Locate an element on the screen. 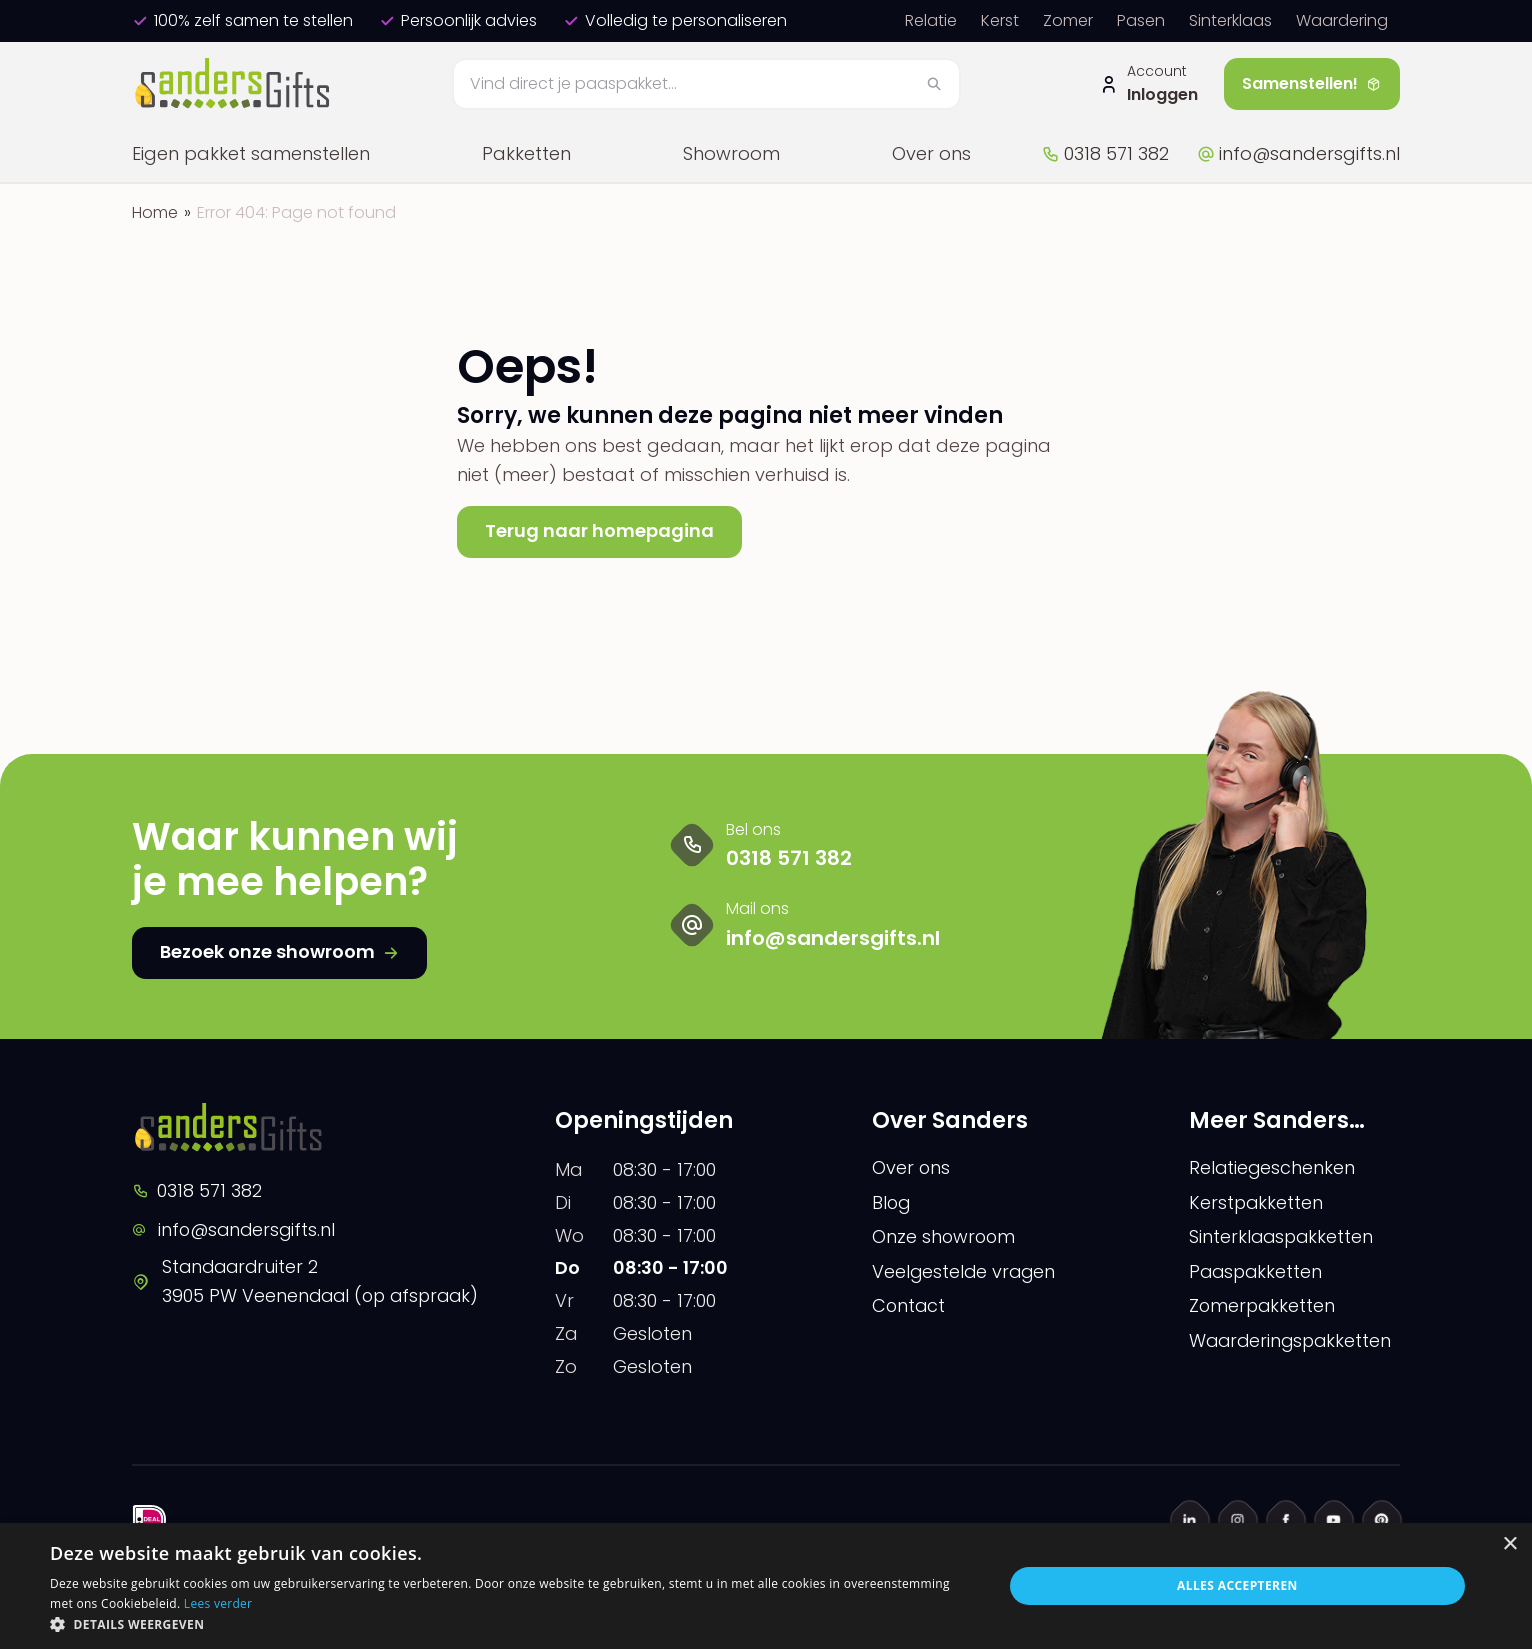 This screenshot has height=1649, width=1532. [Zoeken] is located at coordinates (707, 84).